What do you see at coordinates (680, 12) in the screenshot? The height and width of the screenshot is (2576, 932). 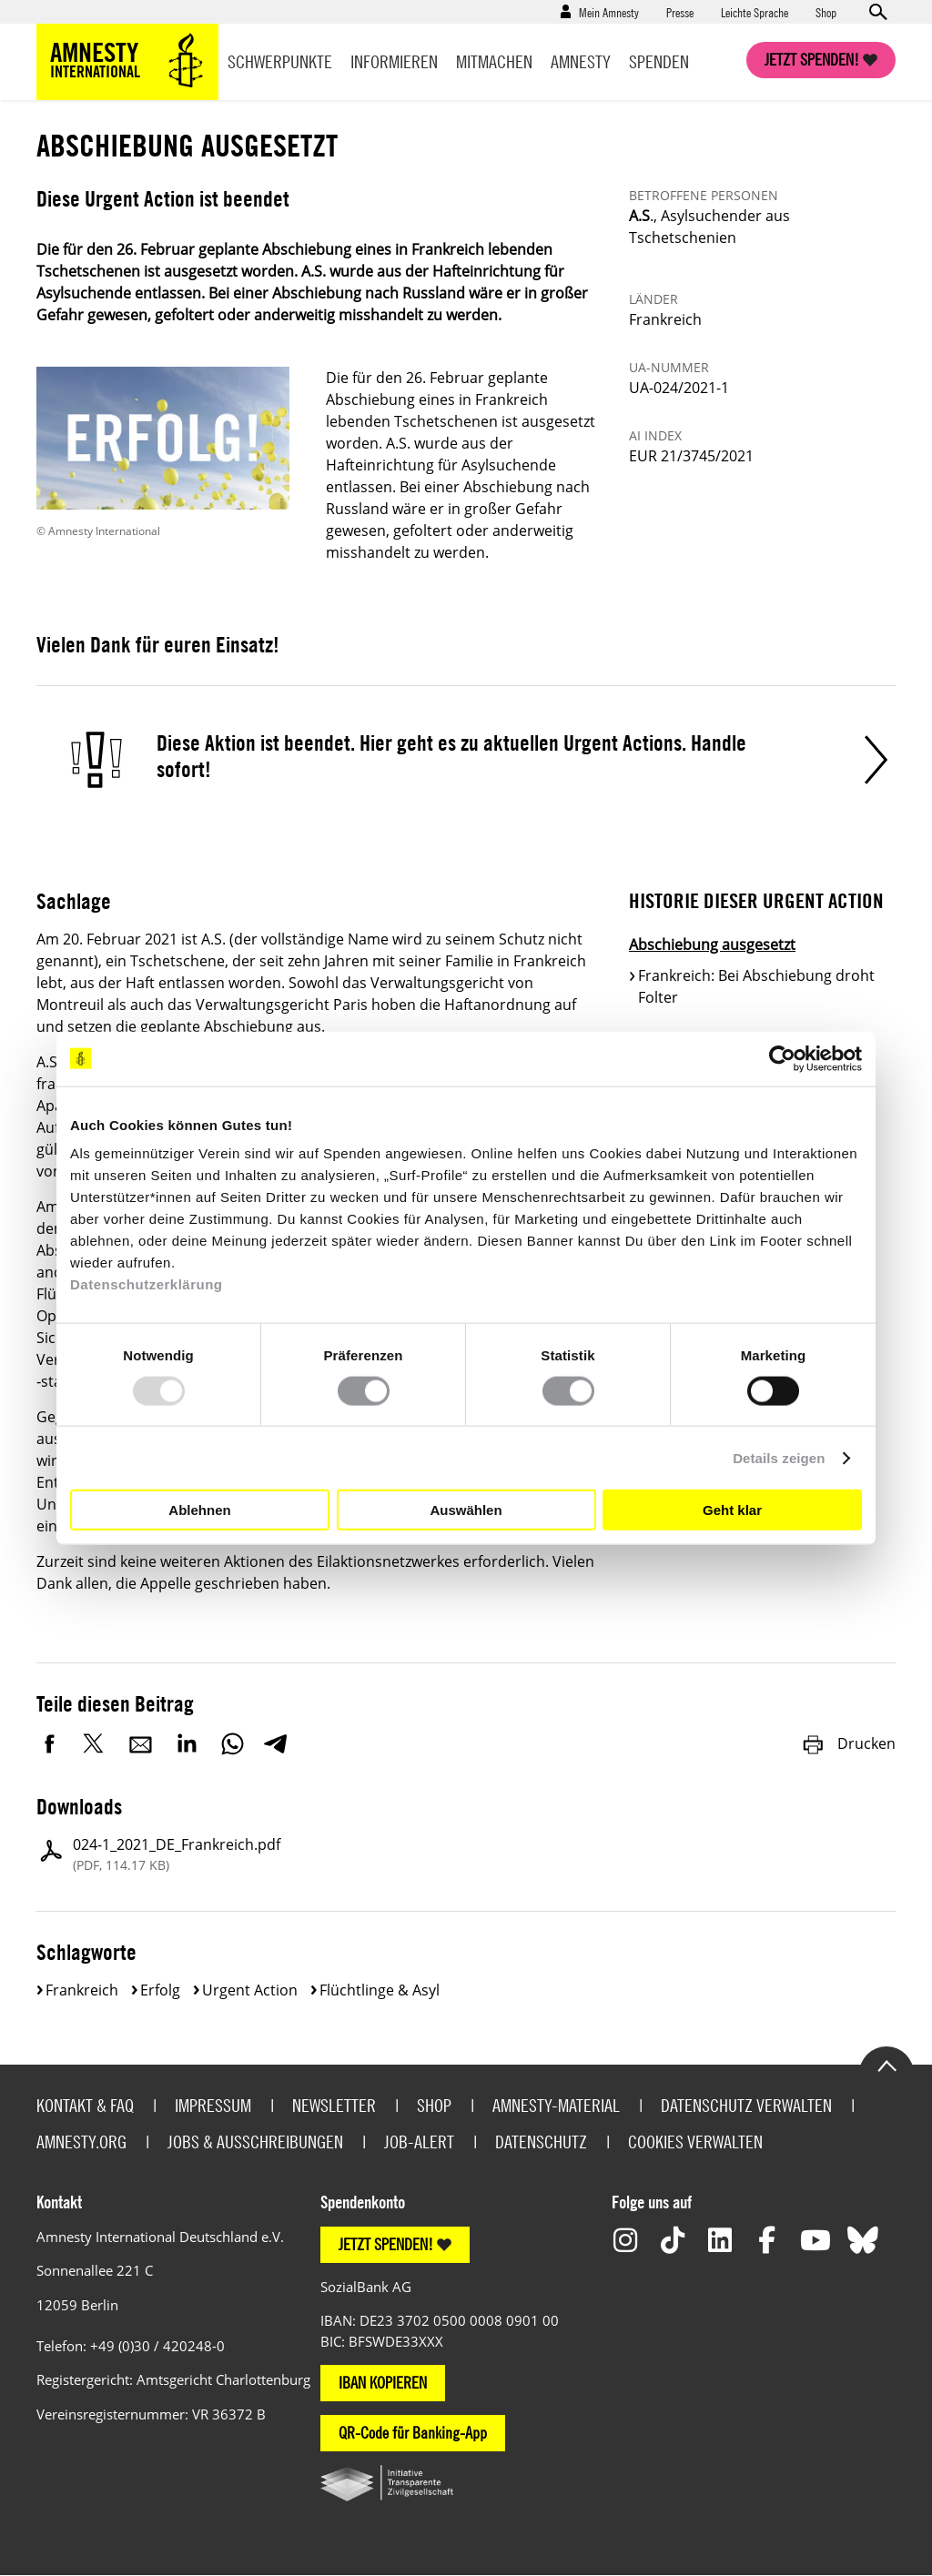 I see `Presse` at bounding box center [680, 12].